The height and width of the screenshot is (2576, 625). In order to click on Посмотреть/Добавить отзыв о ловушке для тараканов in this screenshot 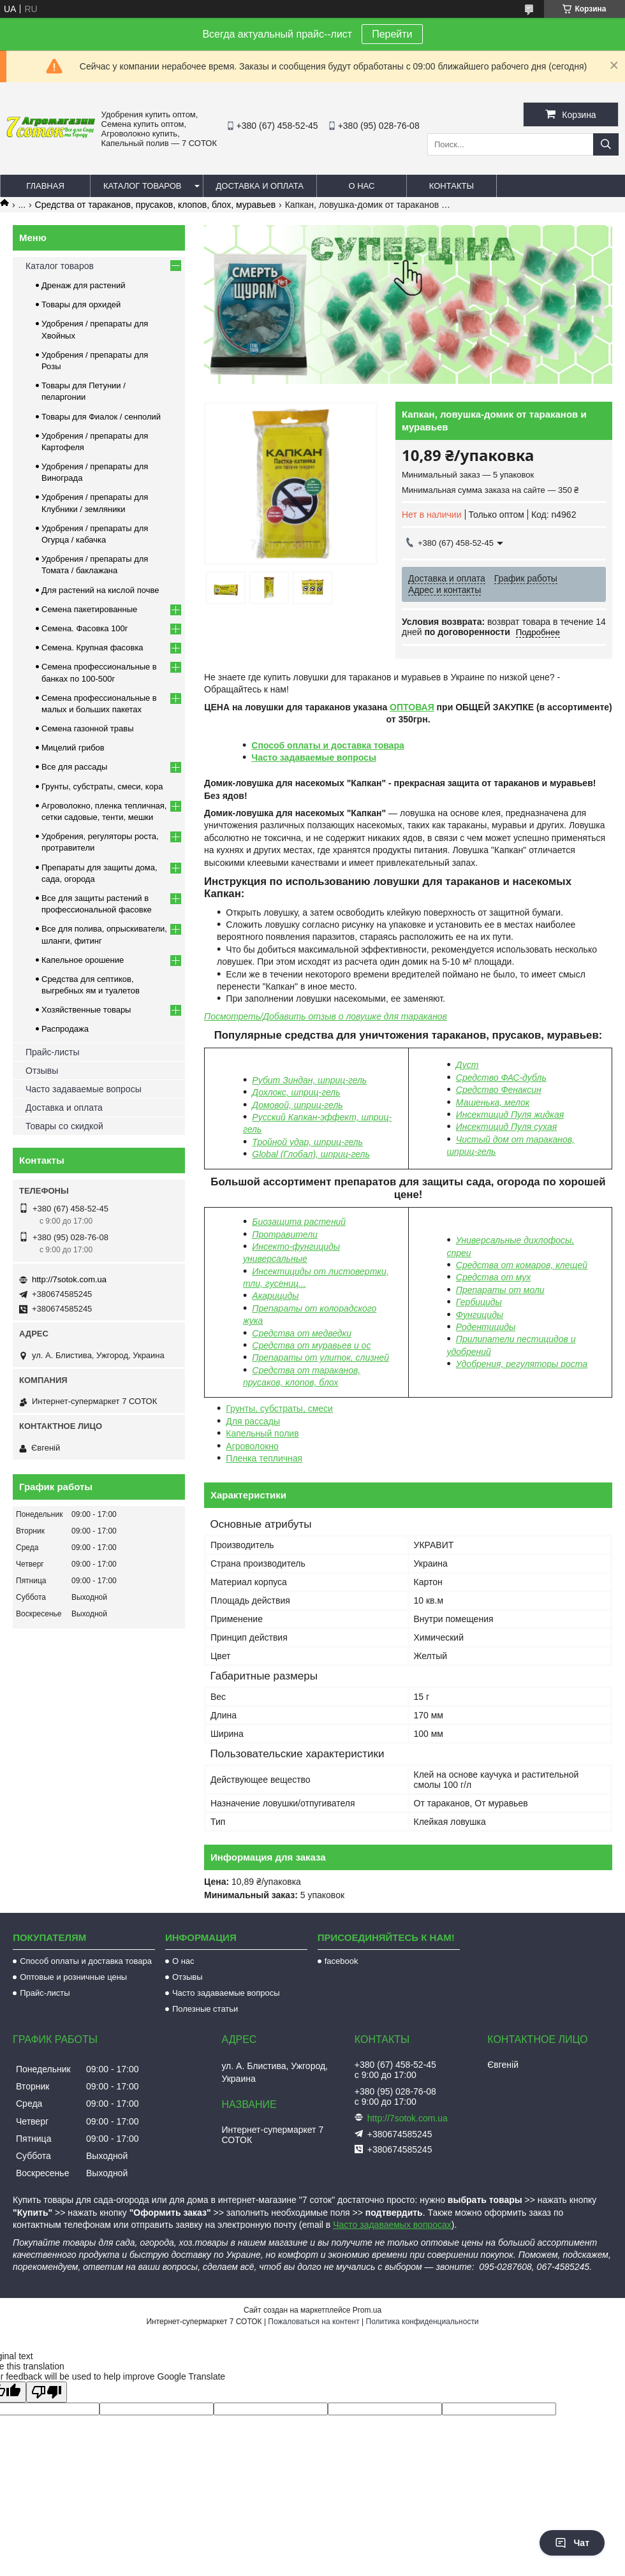, I will do `click(325, 1016)`.